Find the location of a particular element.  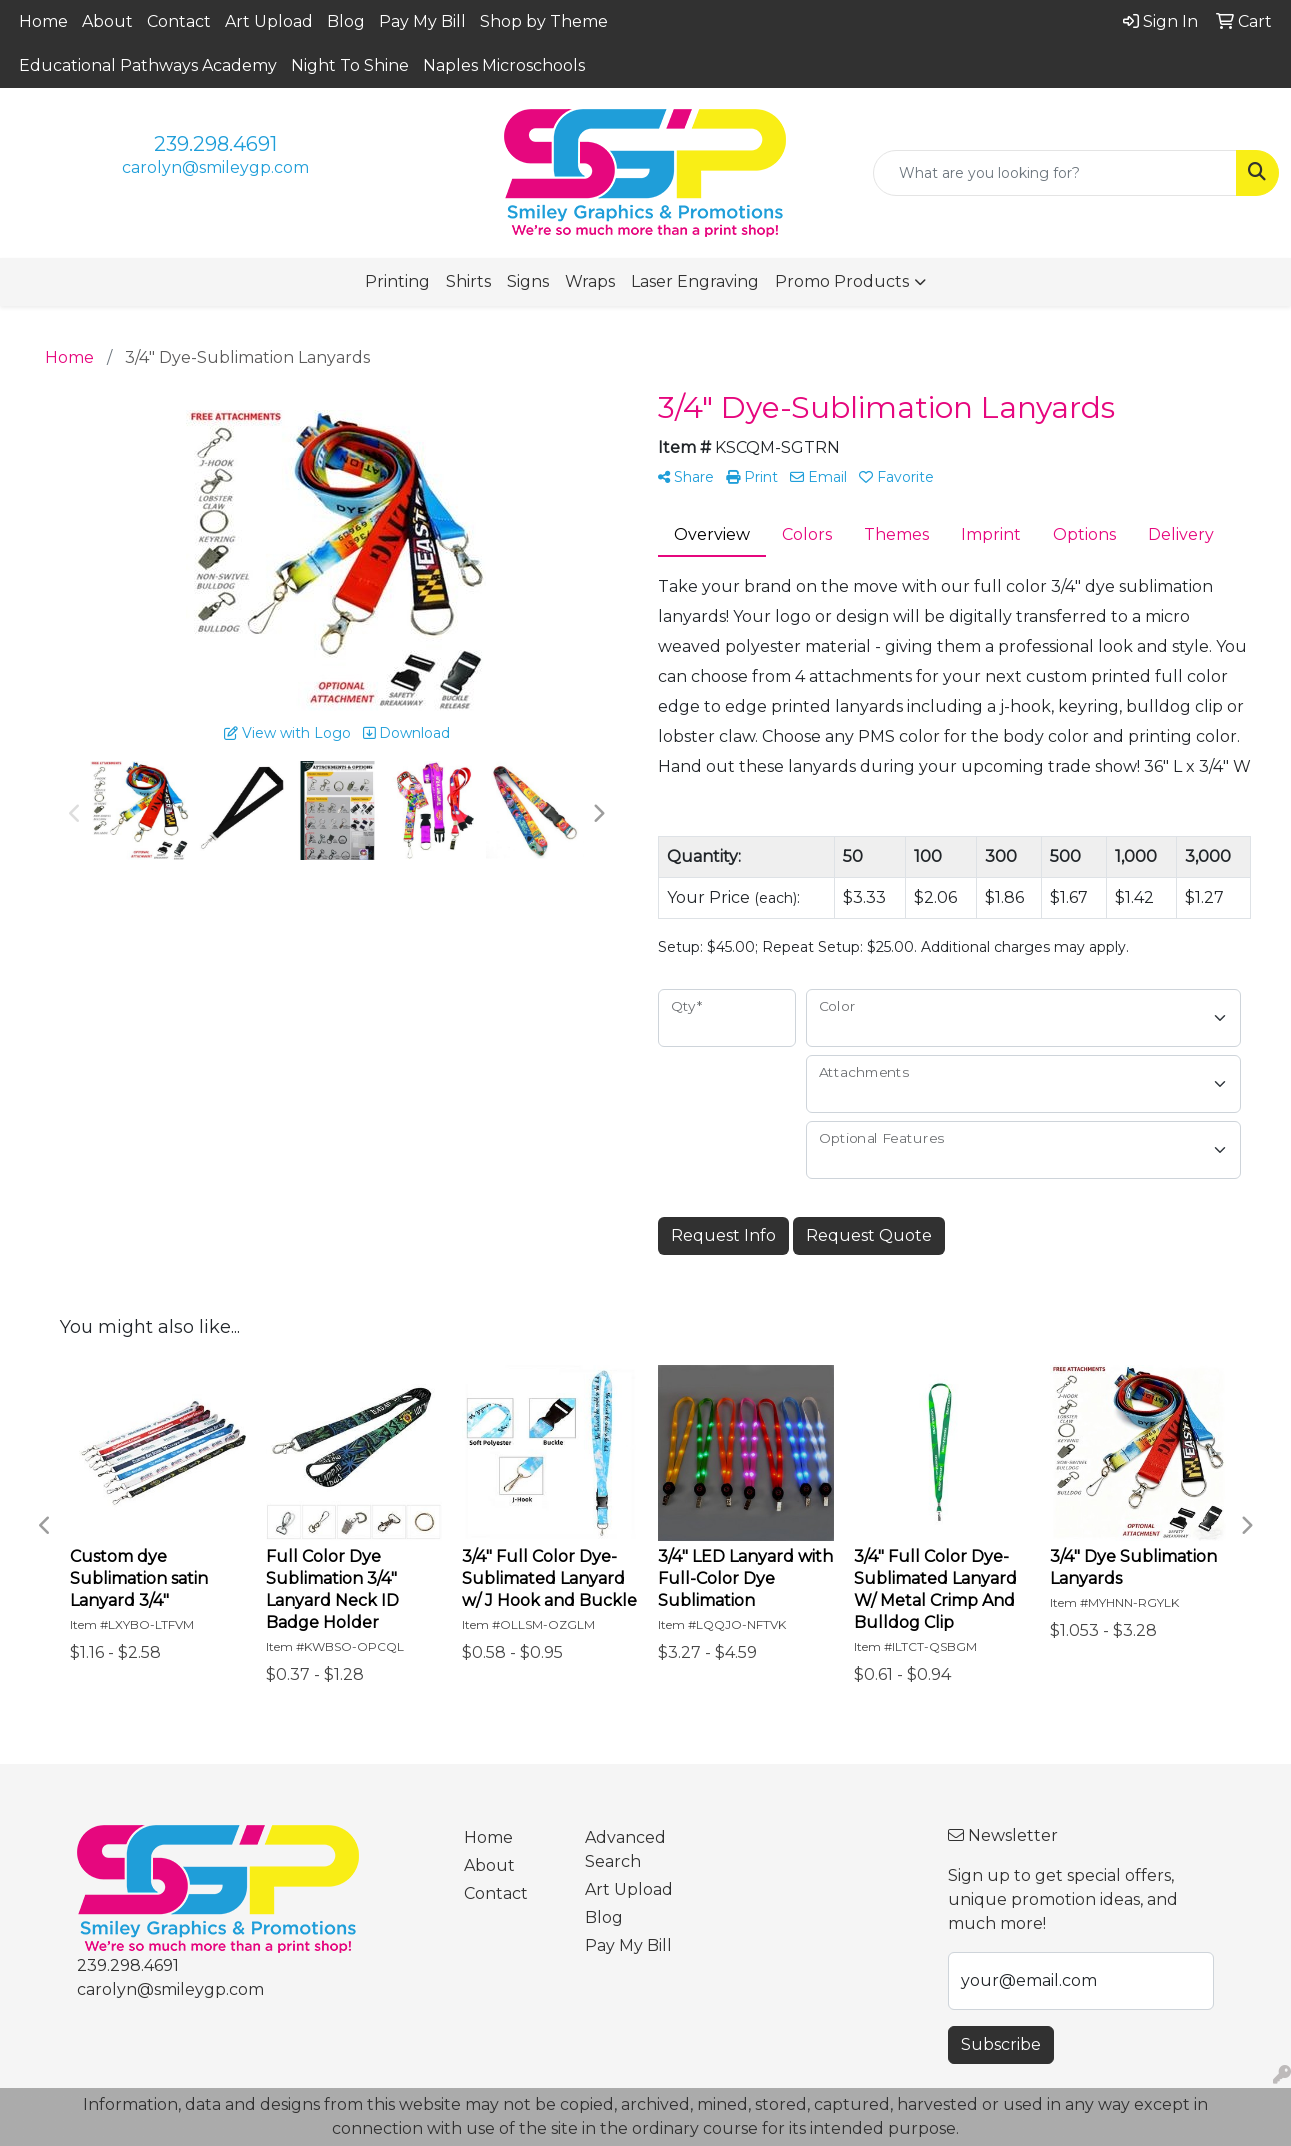

Shirts is located at coordinates (468, 281).